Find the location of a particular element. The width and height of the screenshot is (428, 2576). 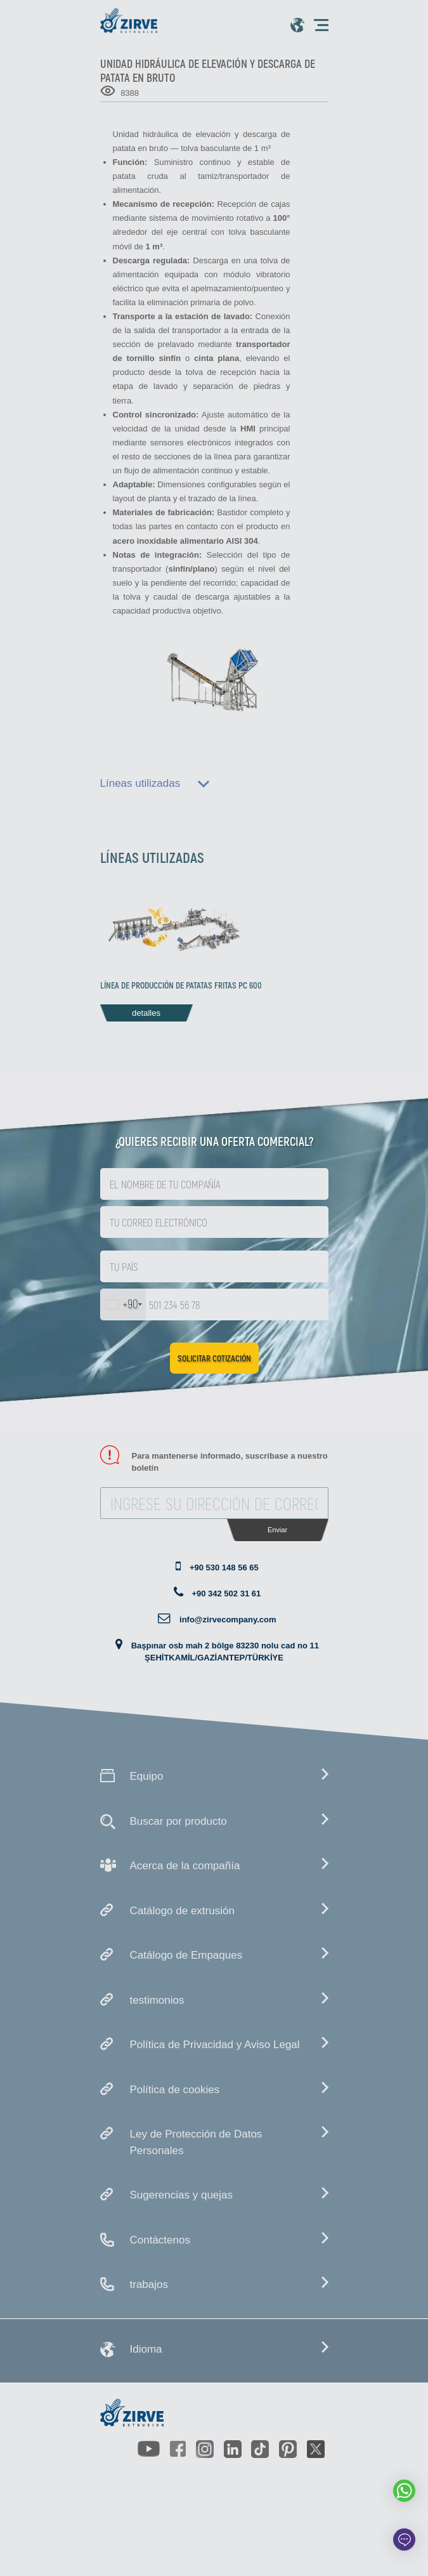

Catálogo de extrusión is located at coordinates (182, 1911).